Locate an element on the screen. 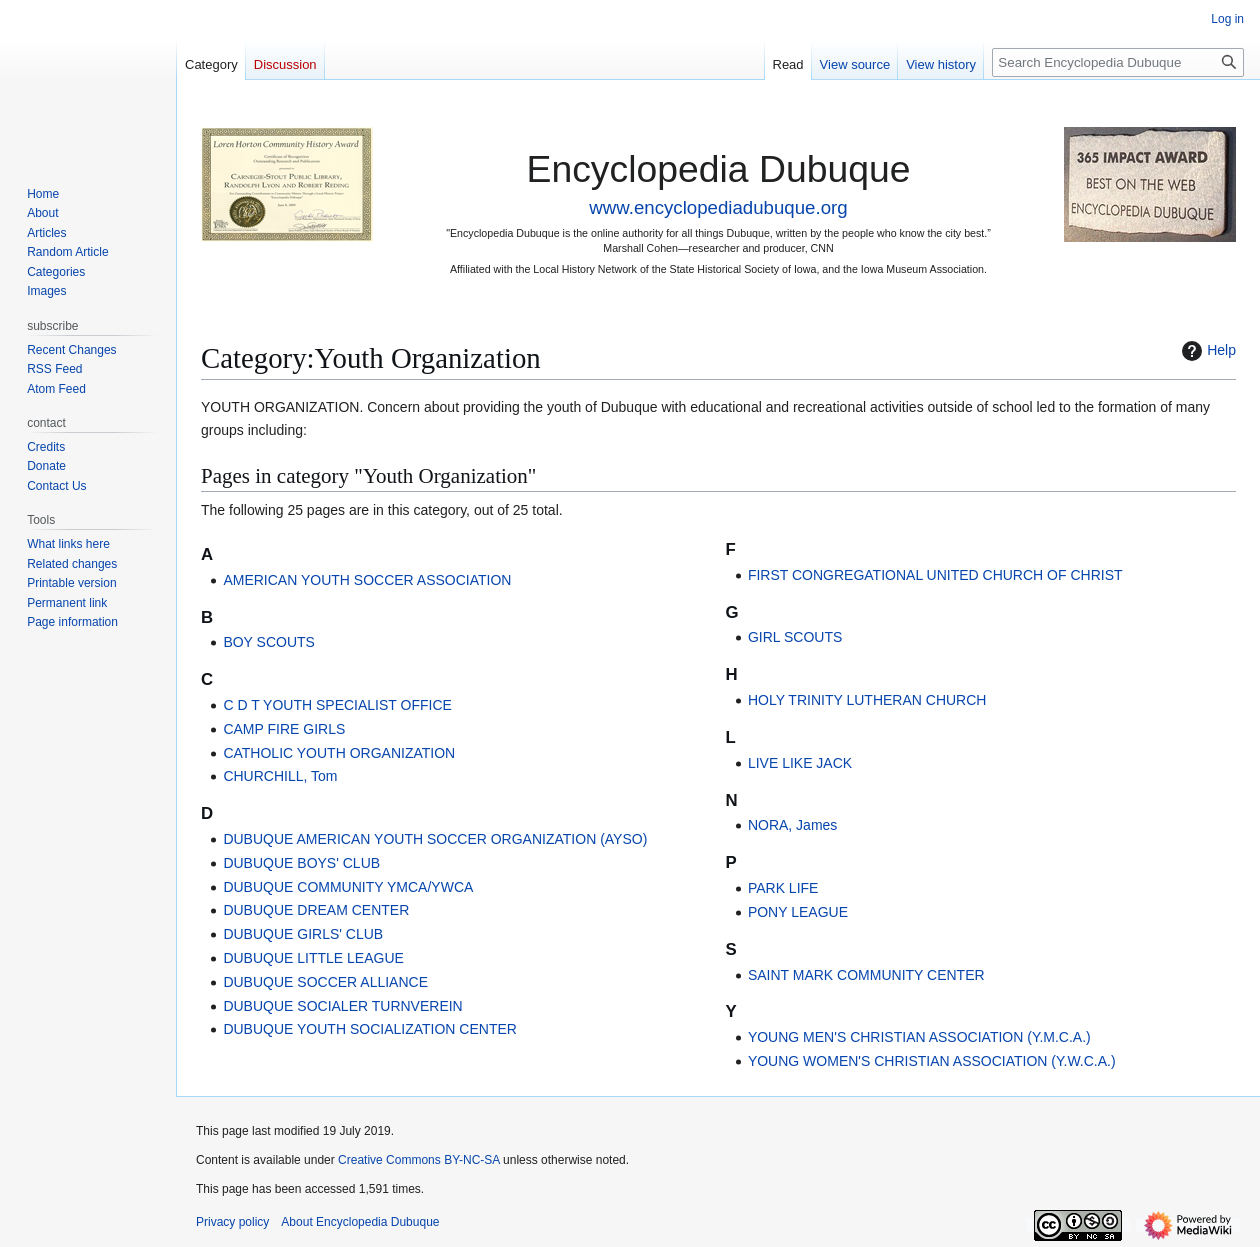 Image resolution: width=1260 pixels, height=1247 pixels. Creative Commons BY-NC-SA is located at coordinates (419, 1160).